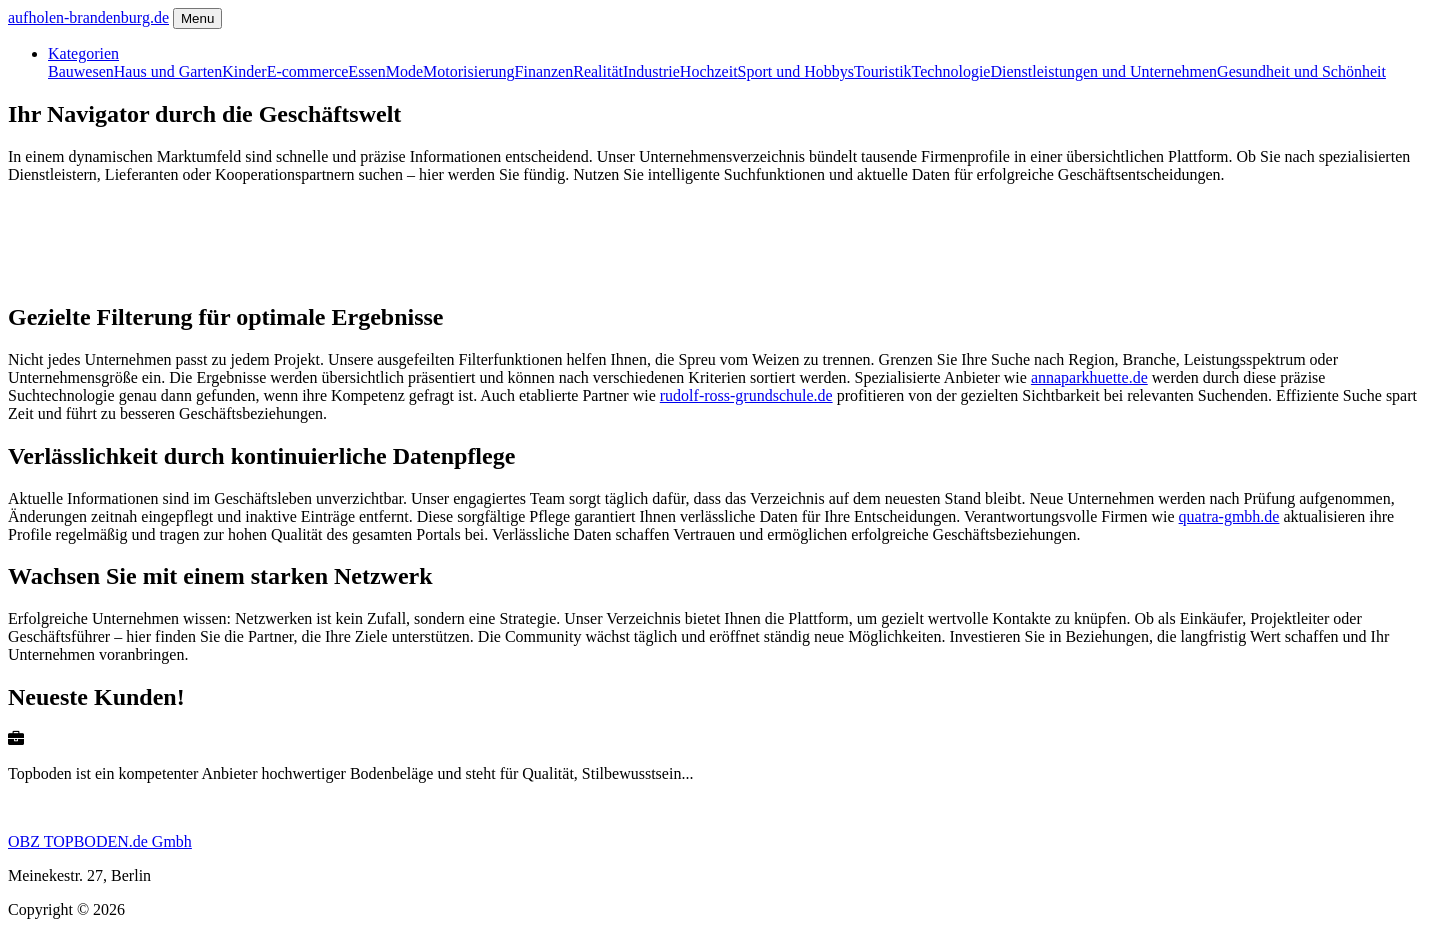 The width and height of the screenshot is (1440, 935). What do you see at coordinates (746, 395) in the screenshot?
I see `rudolf-ross-grundschule.de` at bounding box center [746, 395].